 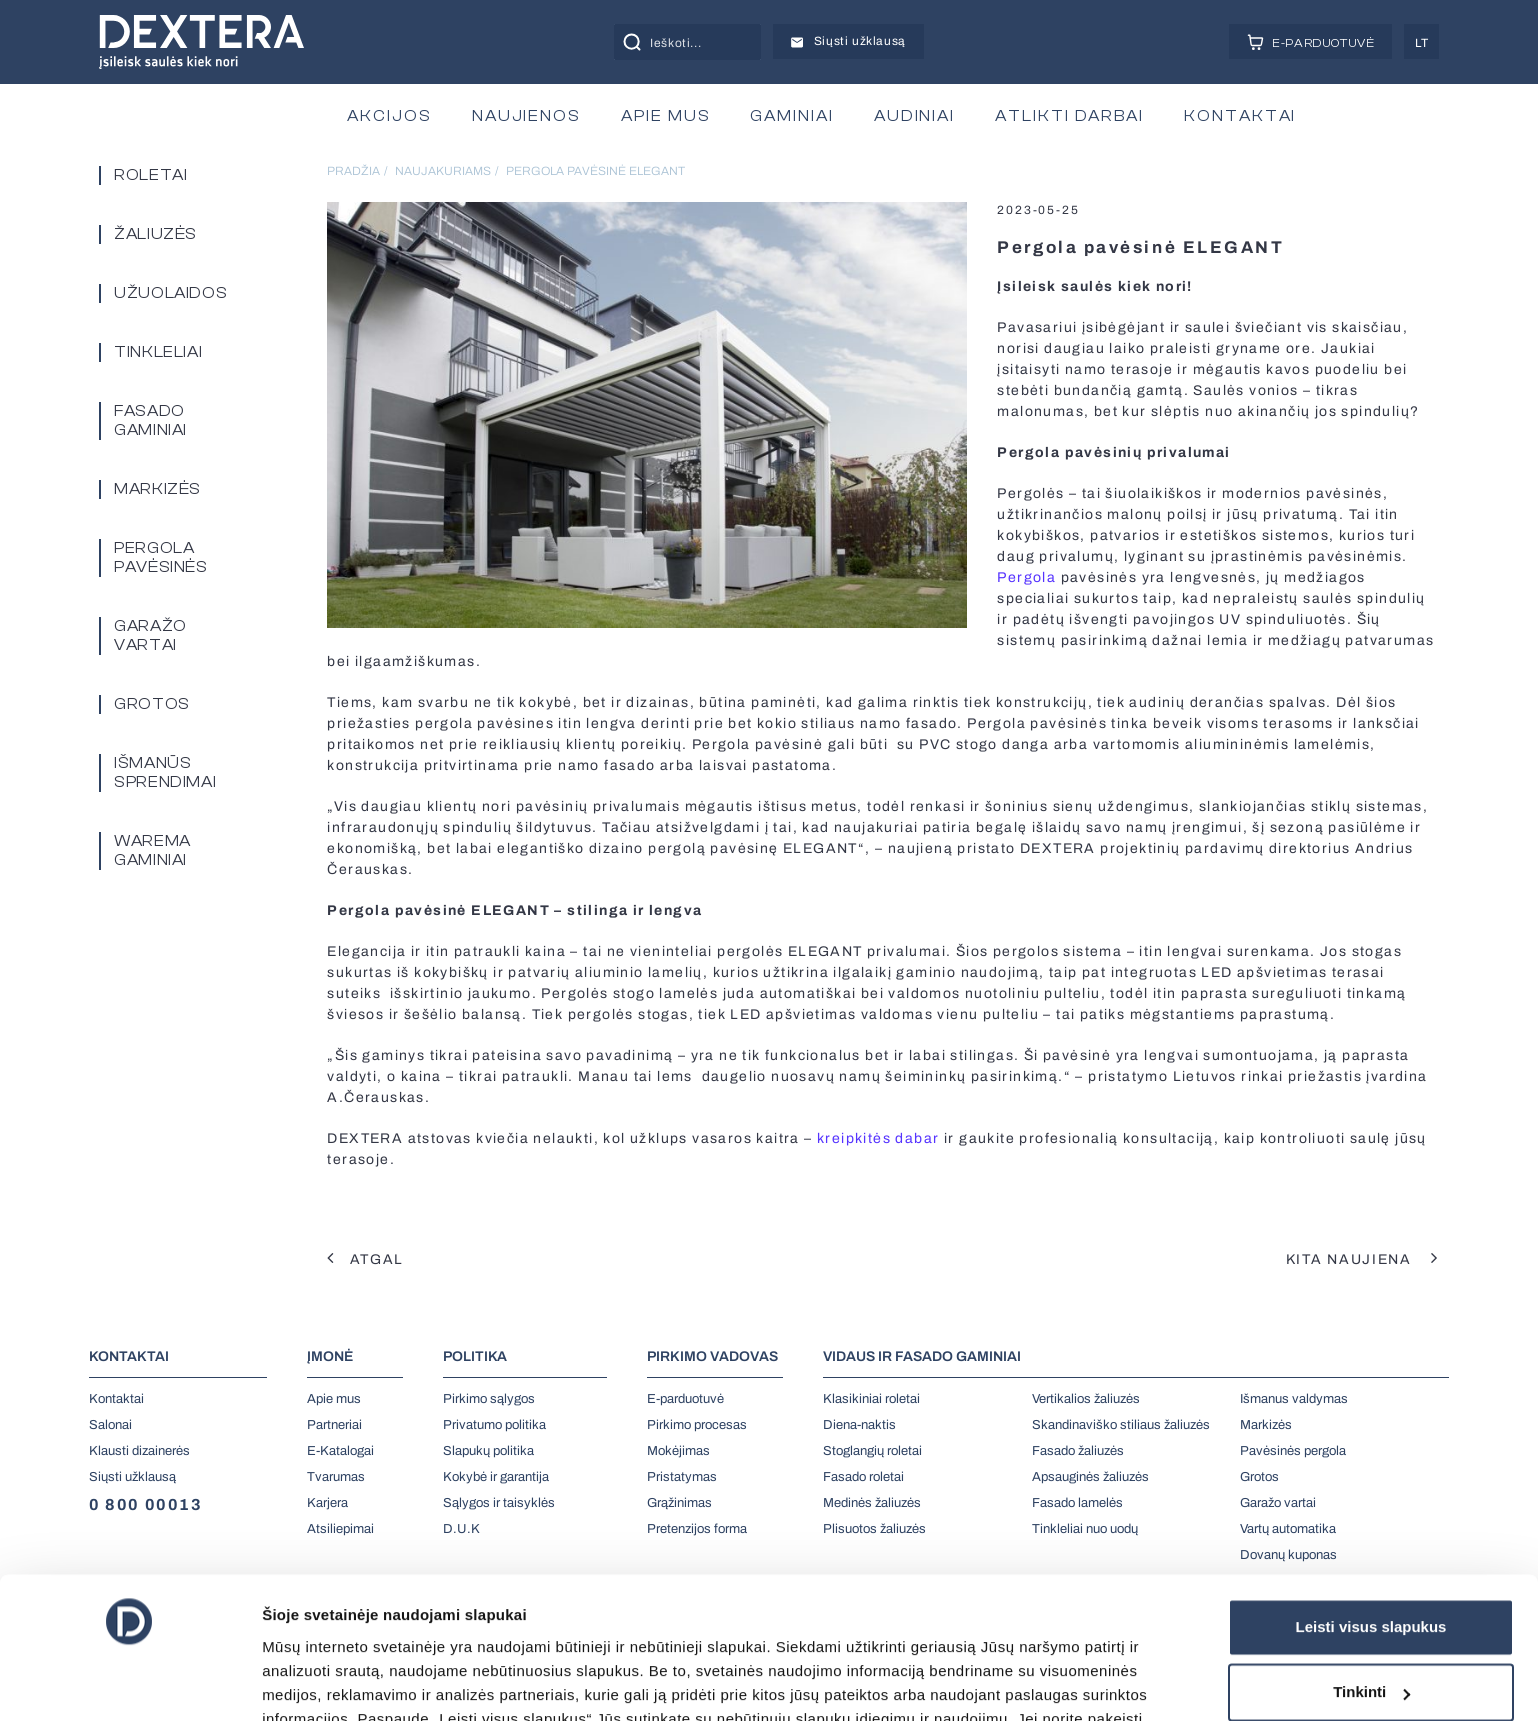 I want to click on Kita naujiena, so click(x=1362, y=1259).